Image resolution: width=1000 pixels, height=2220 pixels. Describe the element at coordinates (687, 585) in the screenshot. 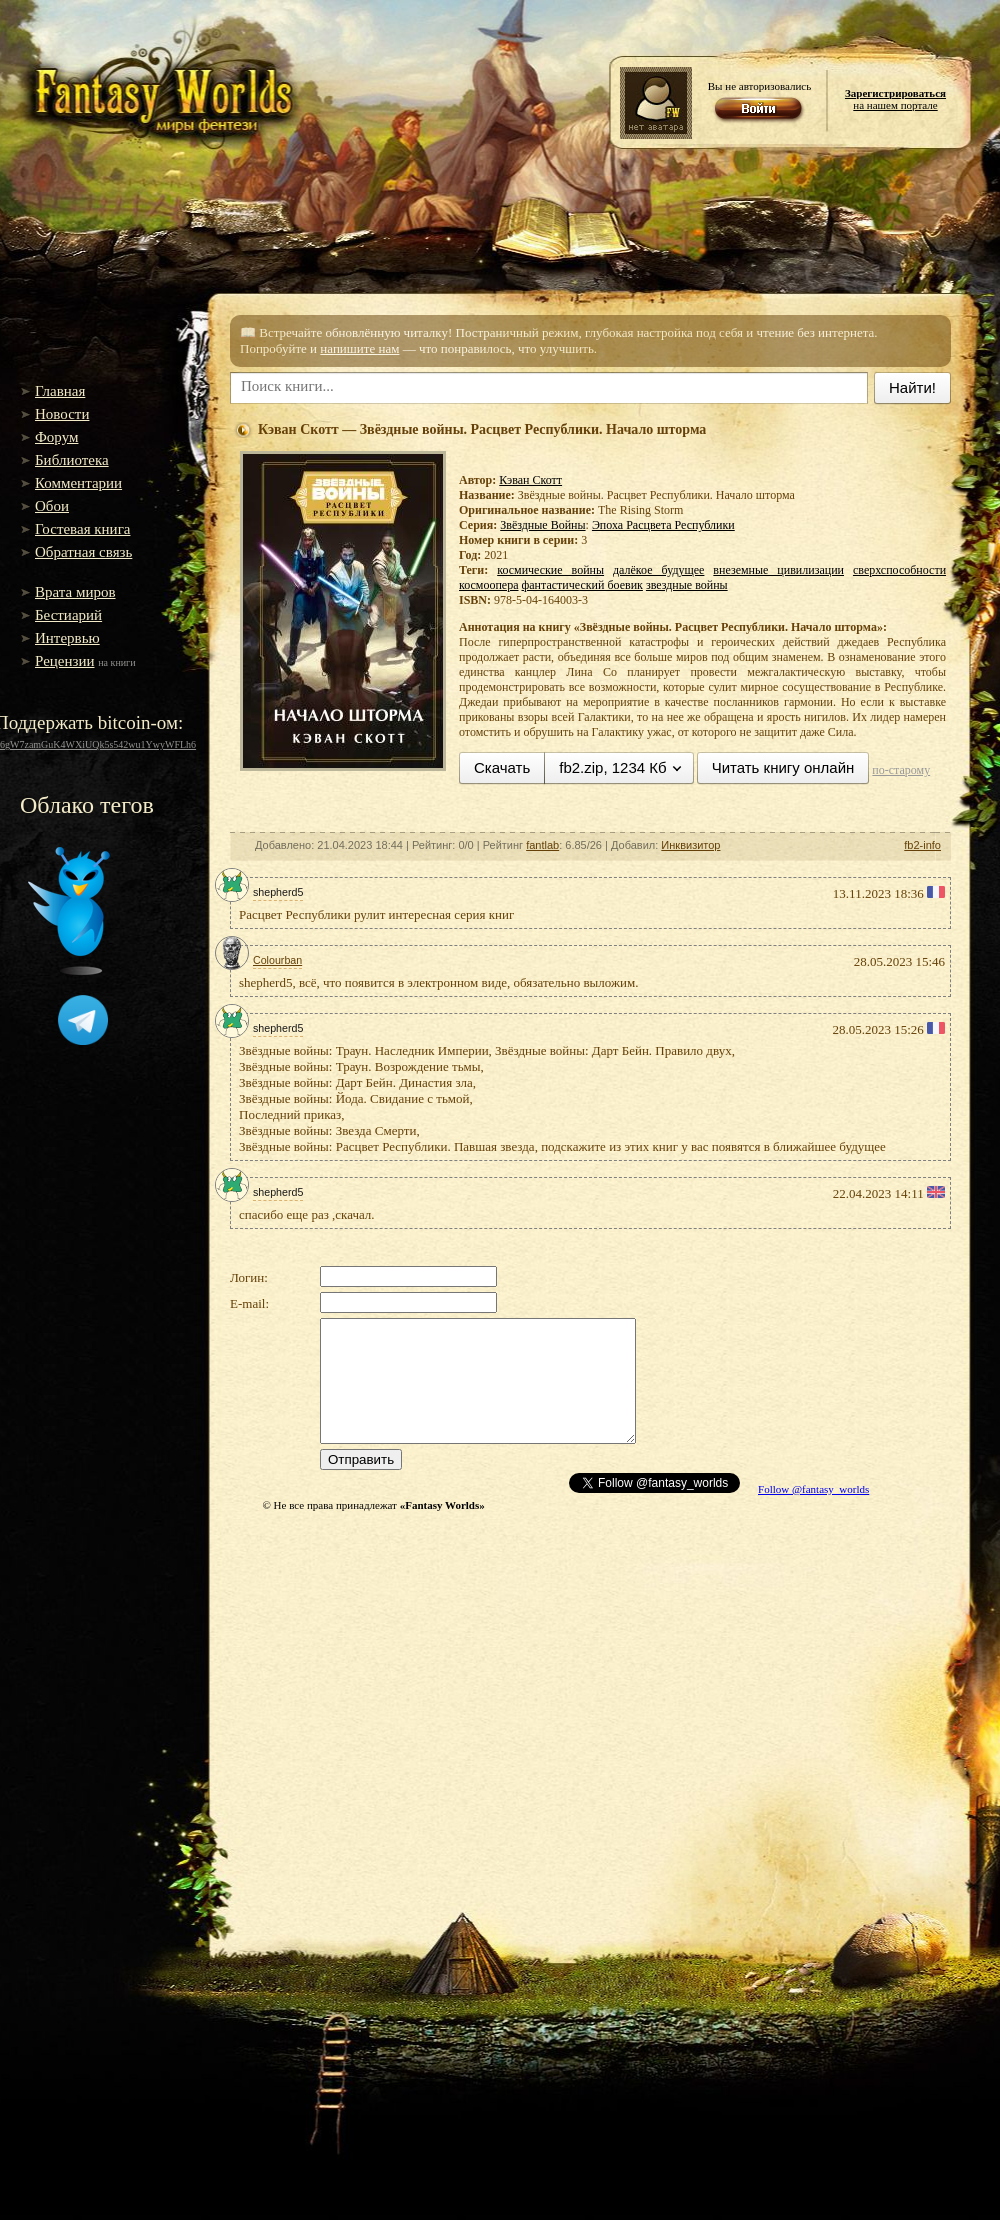

I see `звездные войны` at that location.